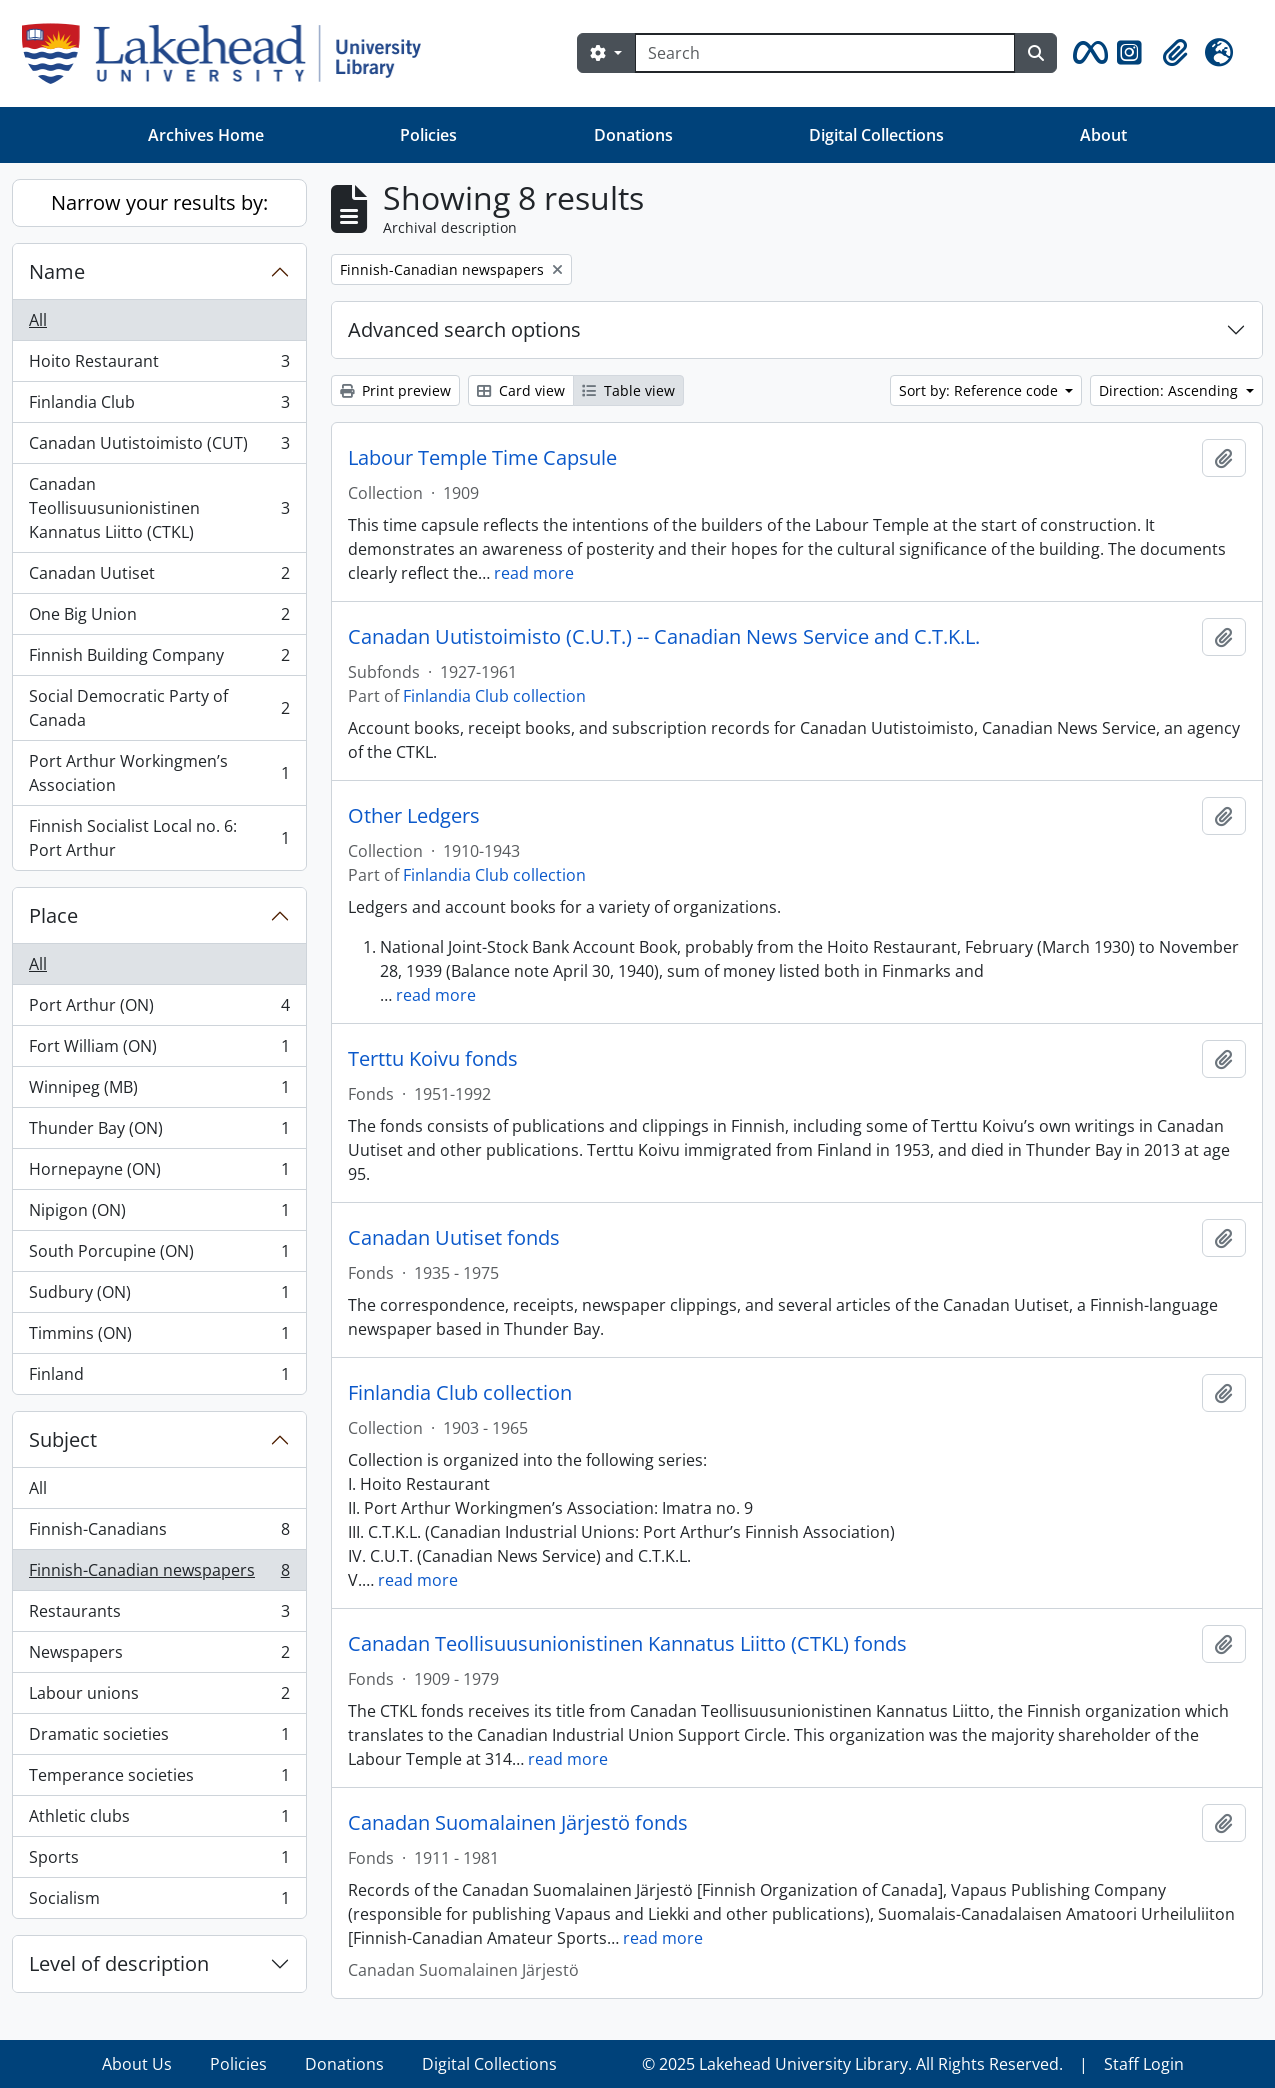 Image resolution: width=1275 pixels, height=2088 pixels. Describe the element at coordinates (518, 1823) in the screenshot. I see `Canadan Suomalainen Järjestö fonds` at that location.